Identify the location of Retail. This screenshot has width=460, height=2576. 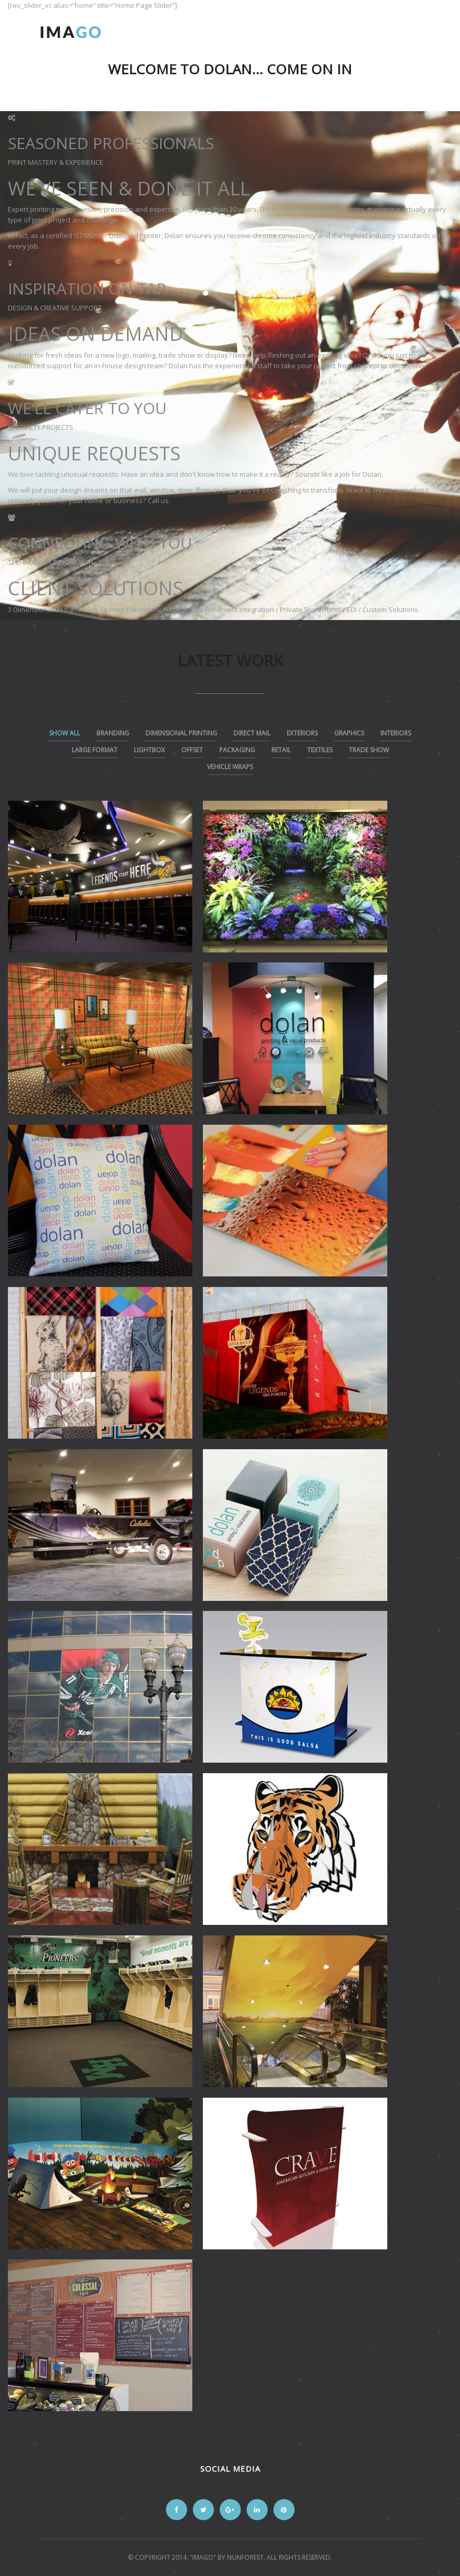
(281, 749).